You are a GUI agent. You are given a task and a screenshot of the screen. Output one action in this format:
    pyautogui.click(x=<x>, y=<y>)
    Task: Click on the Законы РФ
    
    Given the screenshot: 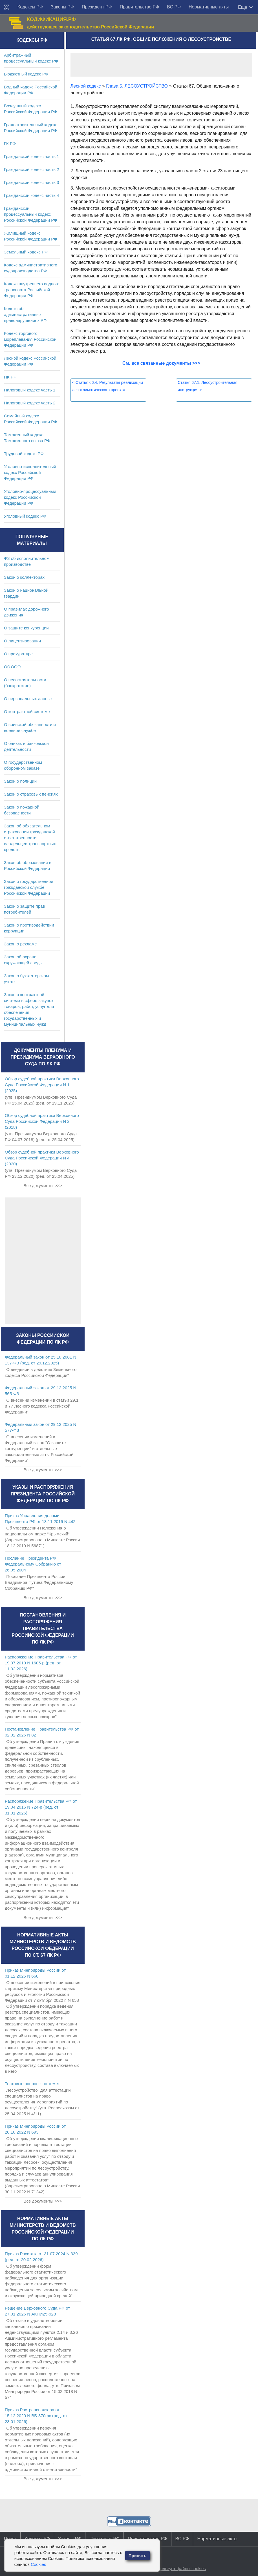 What is the action you would take?
    pyautogui.click(x=62, y=7)
    